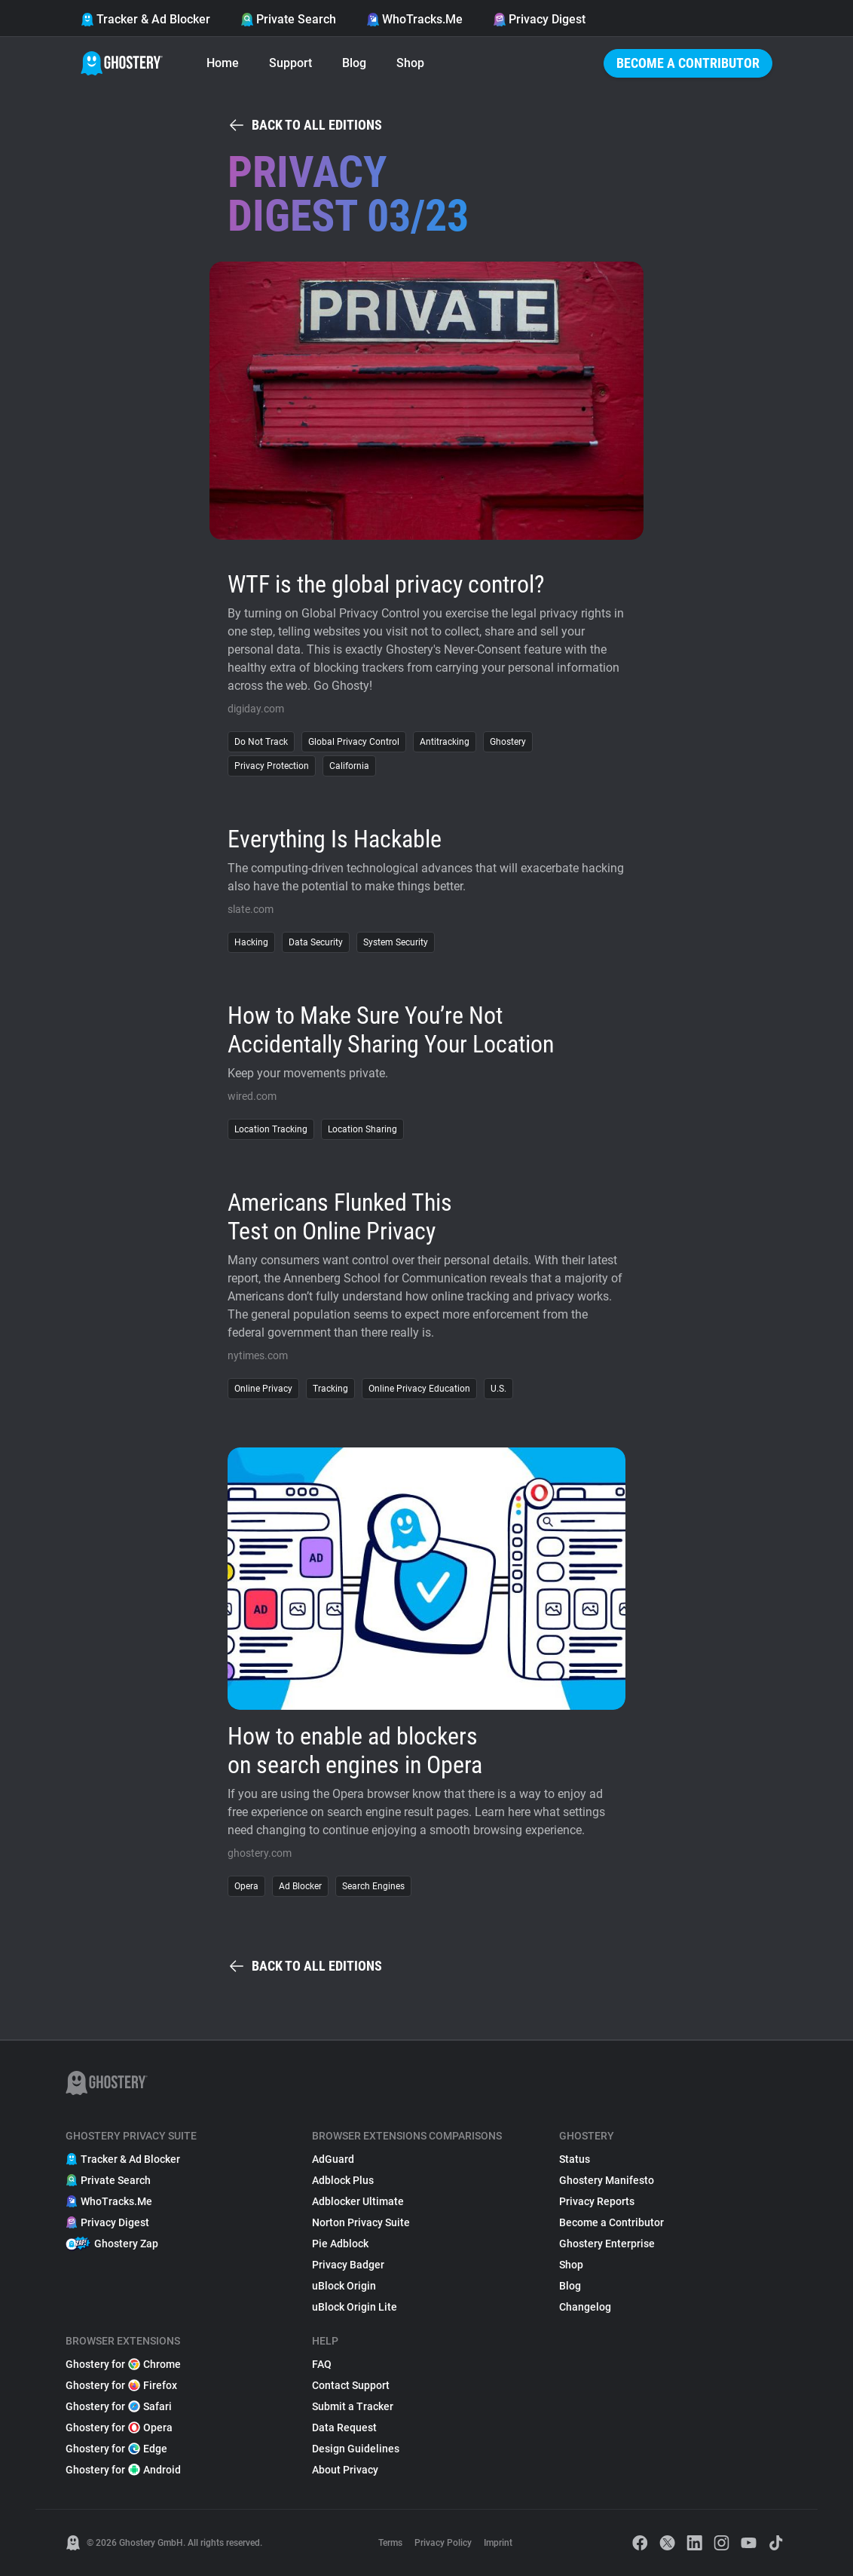 This screenshot has height=2576, width=853. What do you see at coordinates (688, 63) in the screenshot?
I see `Become a Contributor` at bounding box center [688, 63].